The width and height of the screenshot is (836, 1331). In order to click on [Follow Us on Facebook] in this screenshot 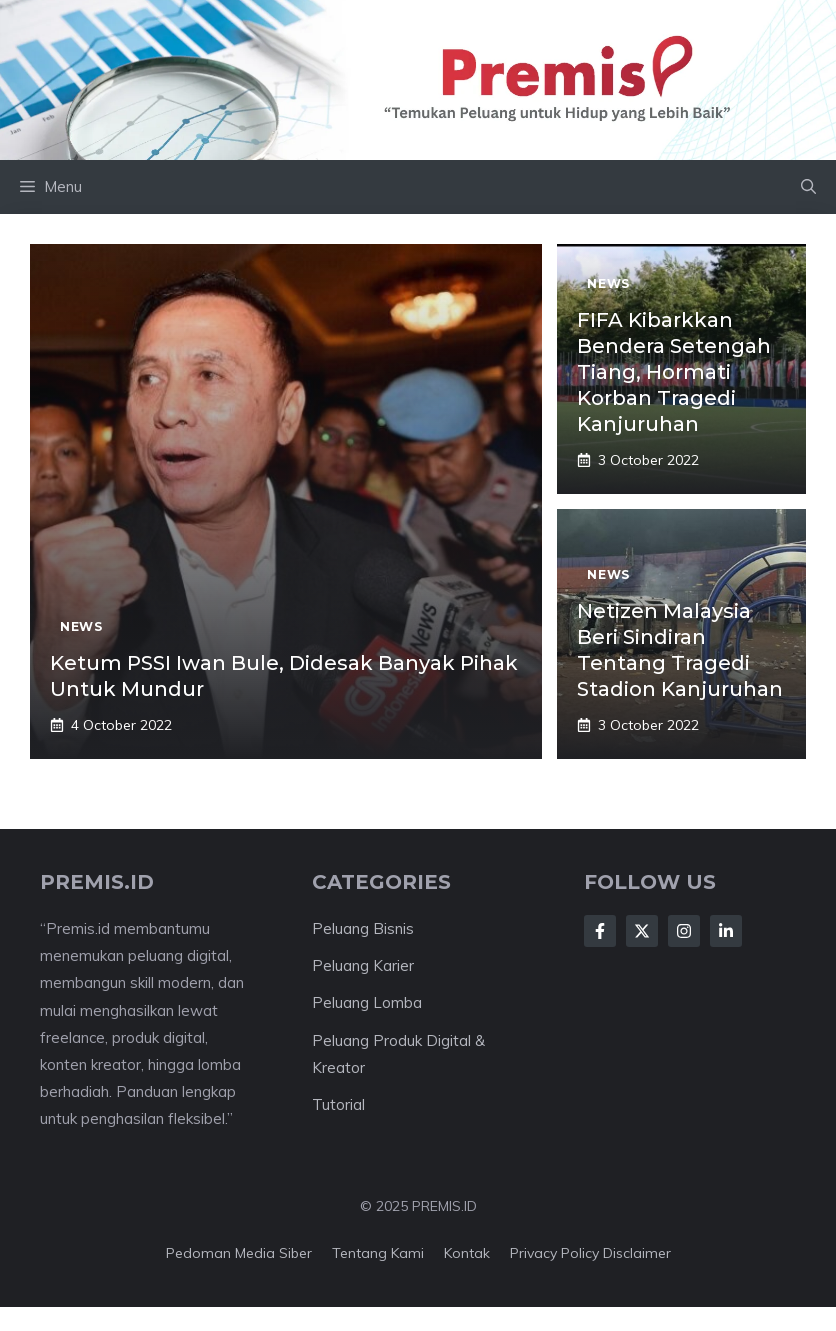, I will do `click(600, 931)`.